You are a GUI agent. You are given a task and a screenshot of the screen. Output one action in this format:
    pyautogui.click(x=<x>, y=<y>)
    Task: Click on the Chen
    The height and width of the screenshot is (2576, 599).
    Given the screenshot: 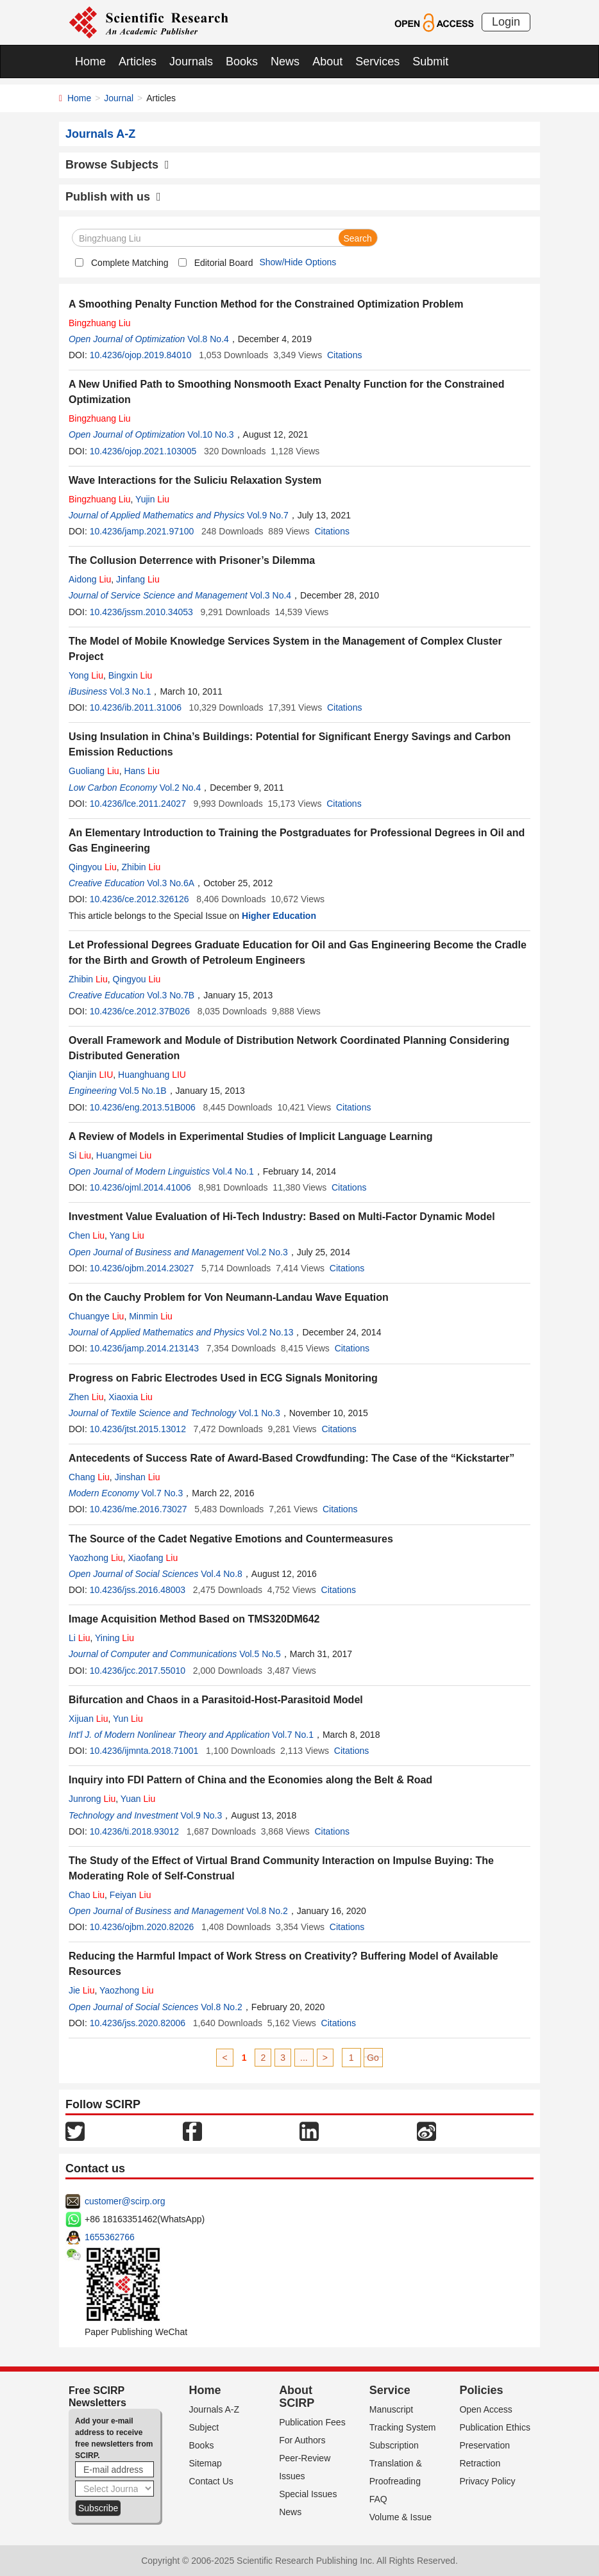 What is the action you would take?
    pyautogui.click(x=87, y=1235)
    